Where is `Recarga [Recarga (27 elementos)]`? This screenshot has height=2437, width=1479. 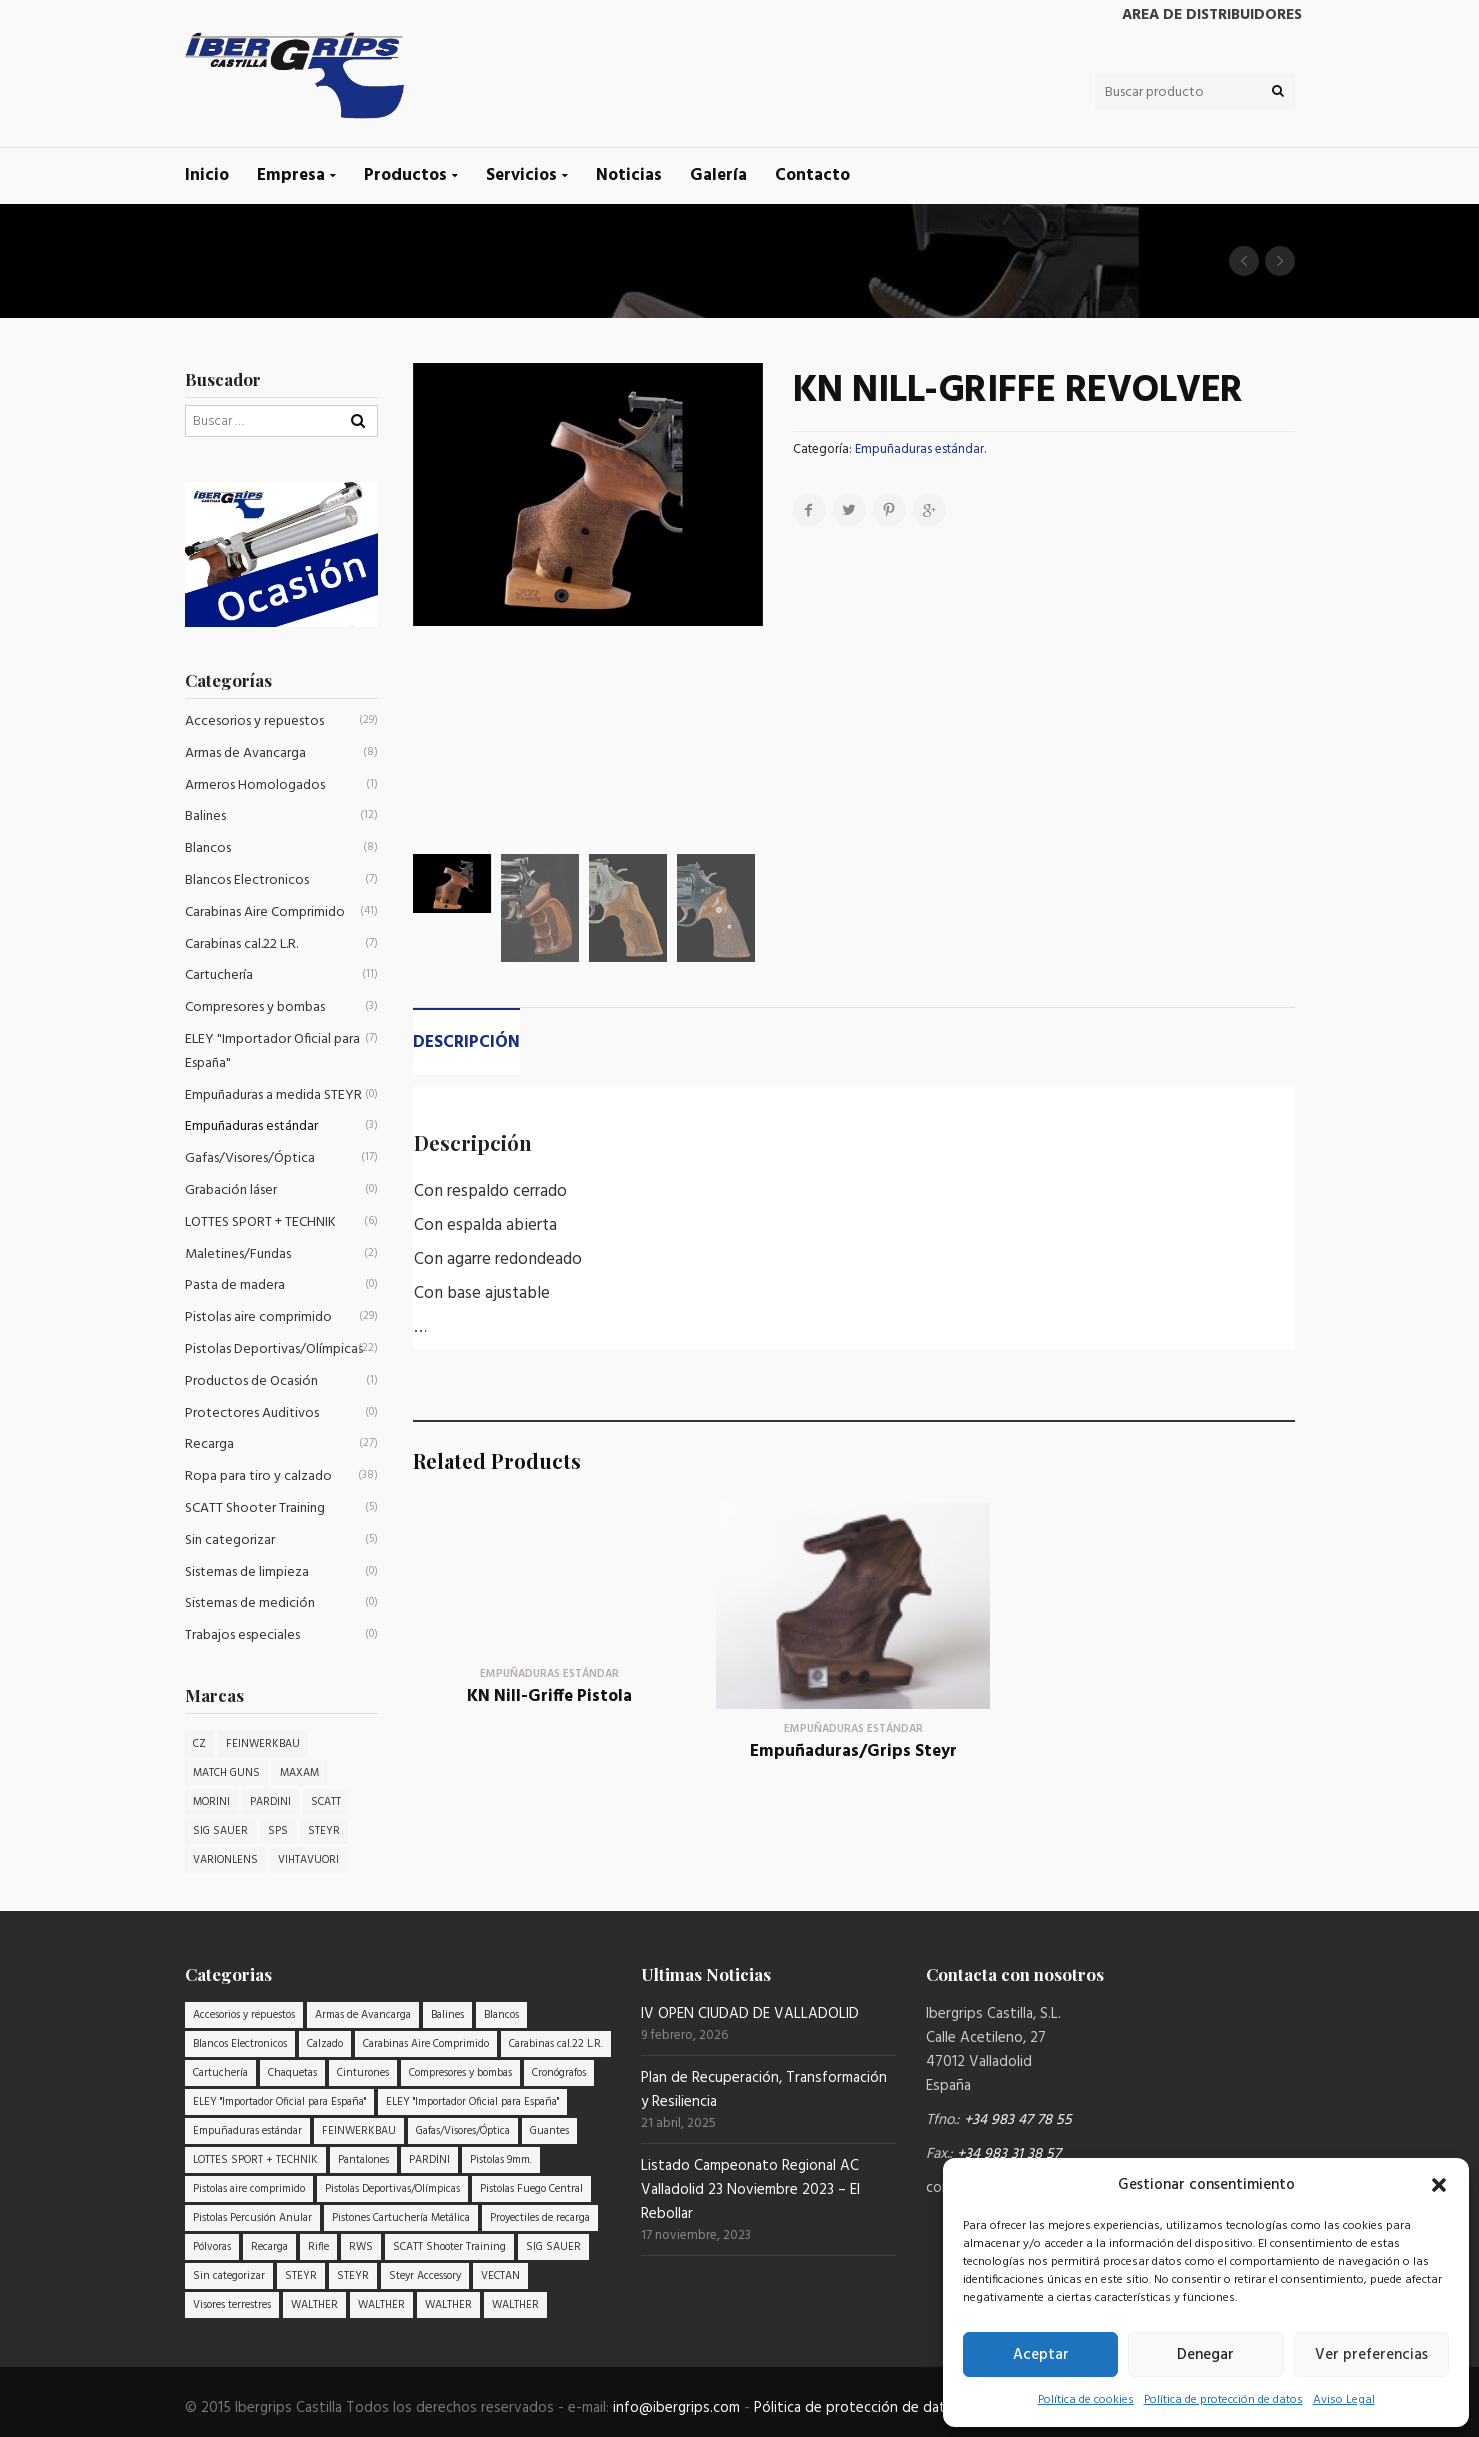 Recarga [Recarga (27 elementos)] is located at coordinates (269, 2247).